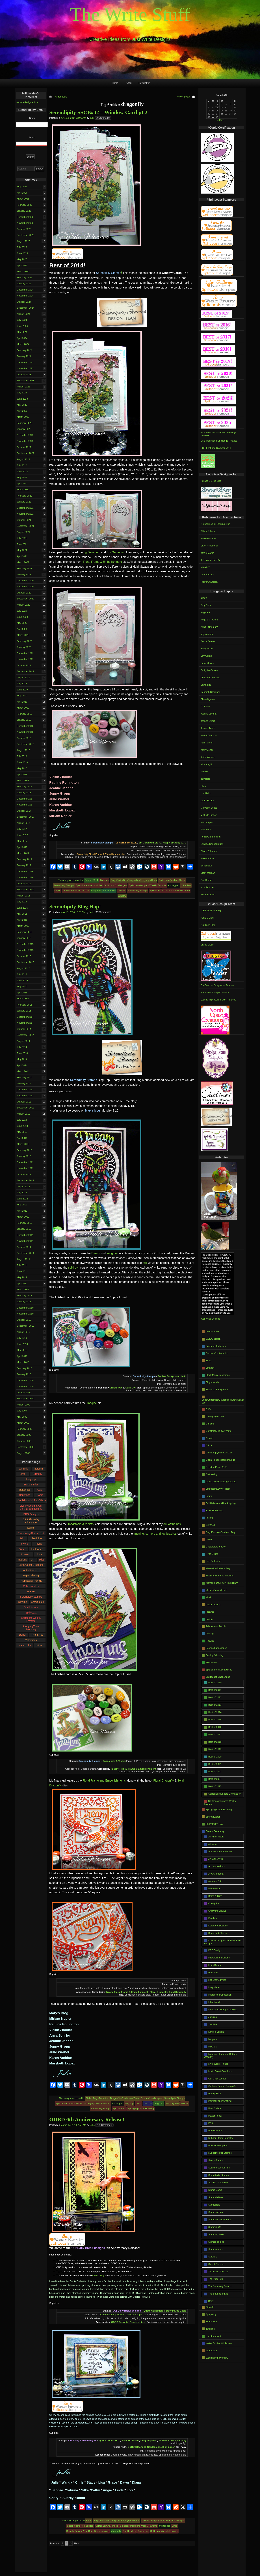 The image size is (260, 2576). Describe the element at coordinates (213, 2336) in the screenshot. I see `Uncategorized` at that location.